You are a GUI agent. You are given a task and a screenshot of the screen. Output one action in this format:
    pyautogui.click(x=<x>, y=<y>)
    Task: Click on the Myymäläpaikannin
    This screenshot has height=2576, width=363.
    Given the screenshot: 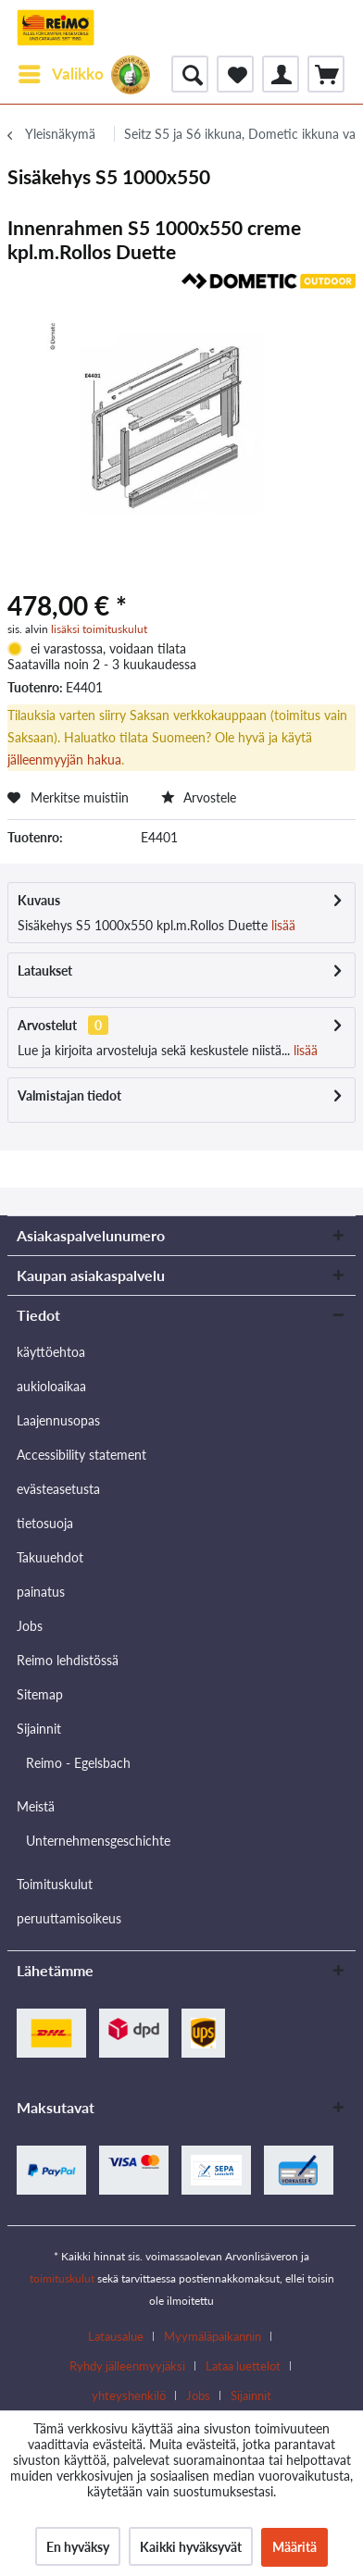 What is the action you would take?
    pyautogui.click(x=212, y=2336)
    